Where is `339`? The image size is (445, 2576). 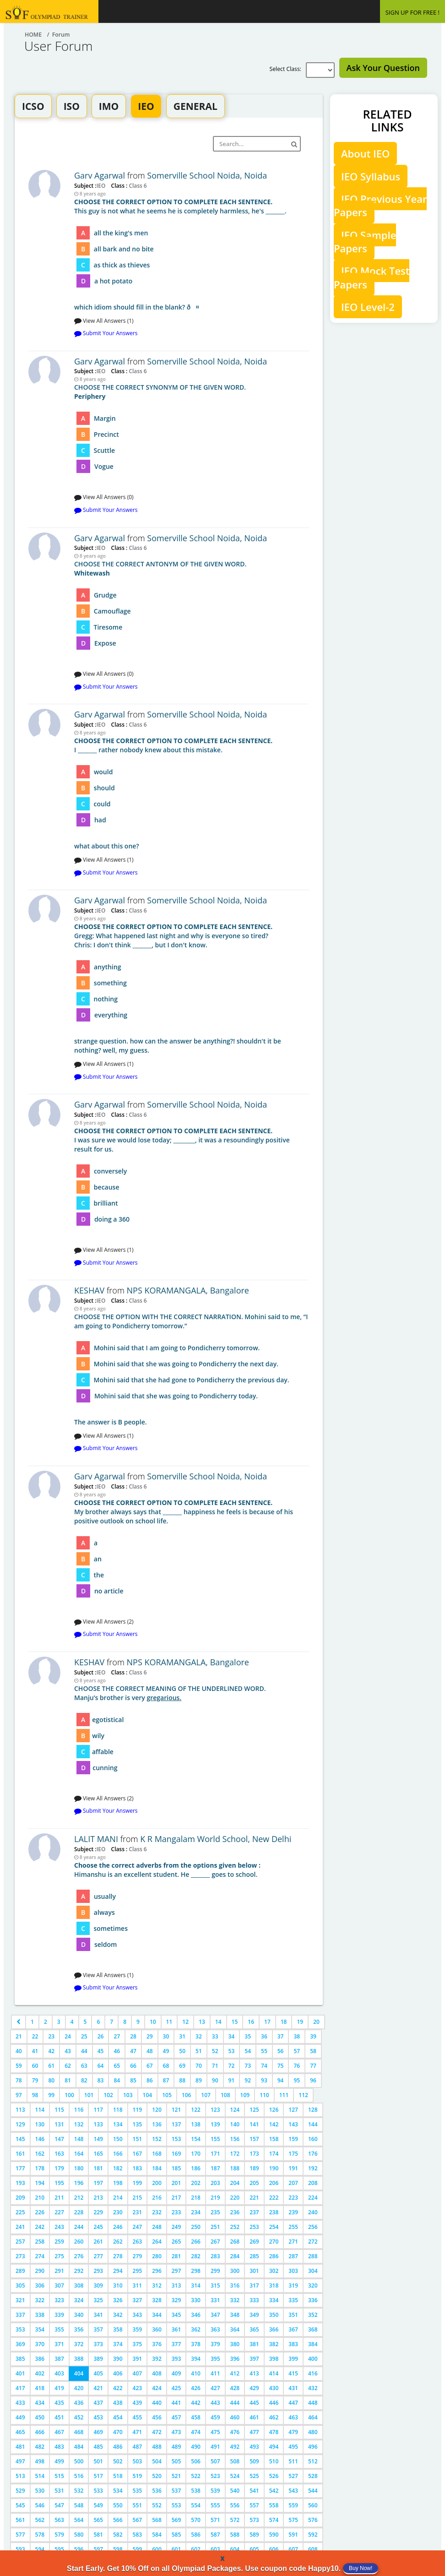 339 is located at coordinates (59, 2315).